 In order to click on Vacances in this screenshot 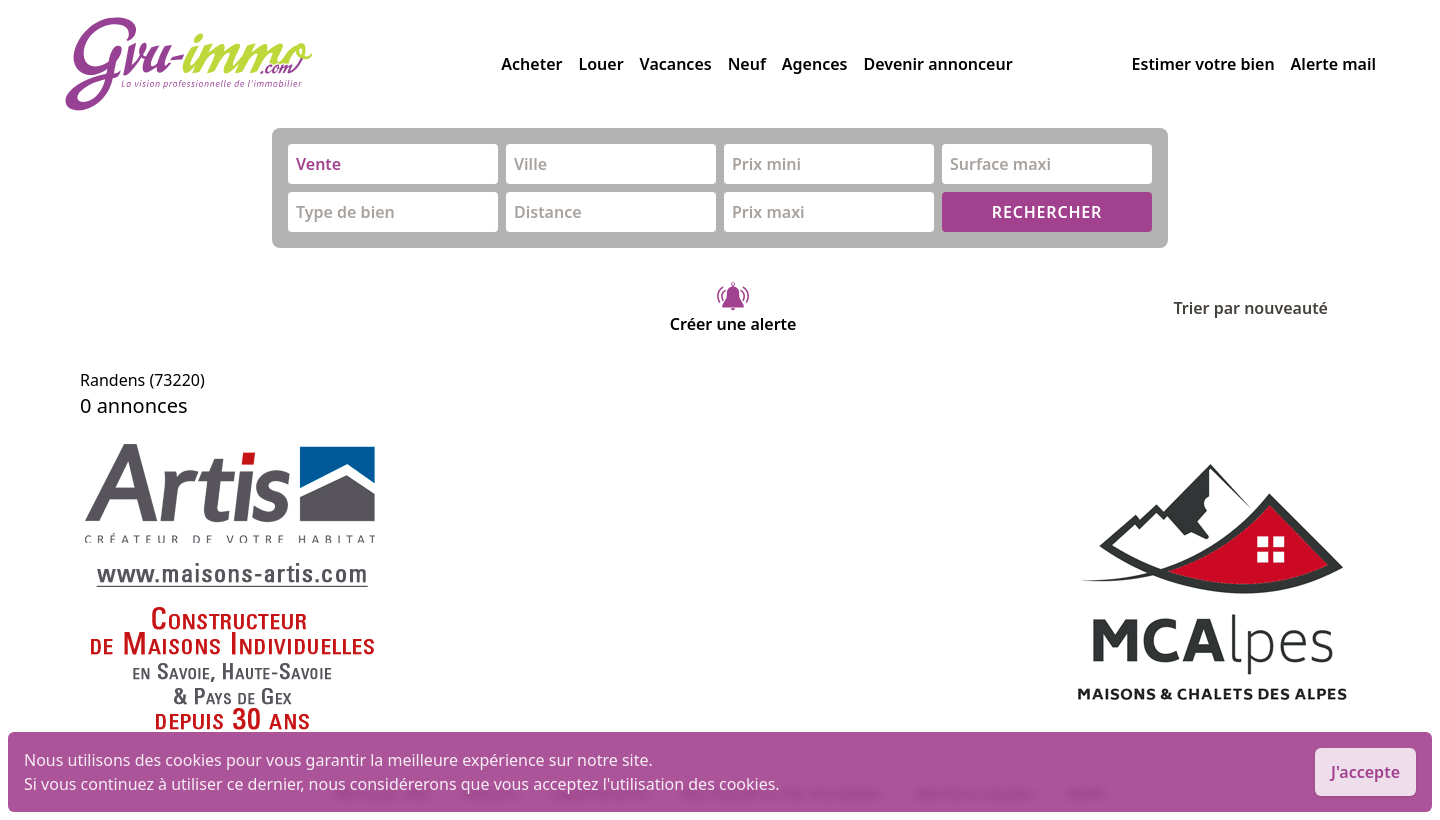, I will do `click(676, 64)`.